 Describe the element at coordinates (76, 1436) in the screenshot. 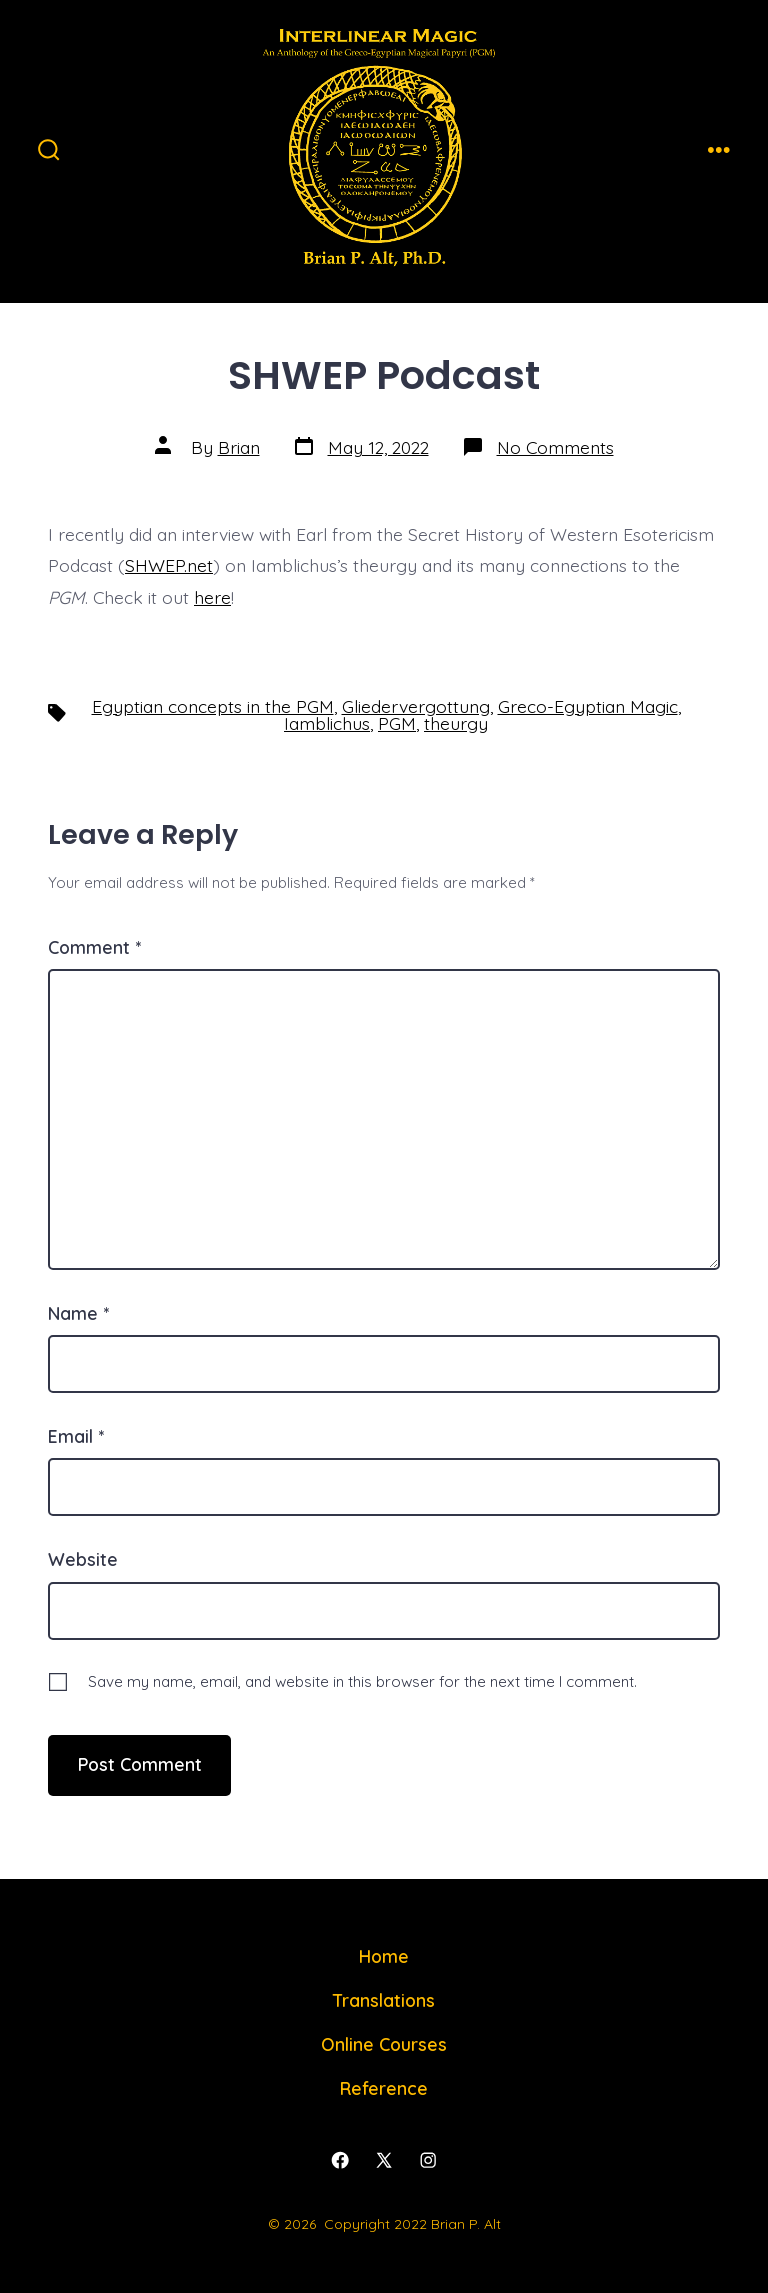

I see `Email` at that location.